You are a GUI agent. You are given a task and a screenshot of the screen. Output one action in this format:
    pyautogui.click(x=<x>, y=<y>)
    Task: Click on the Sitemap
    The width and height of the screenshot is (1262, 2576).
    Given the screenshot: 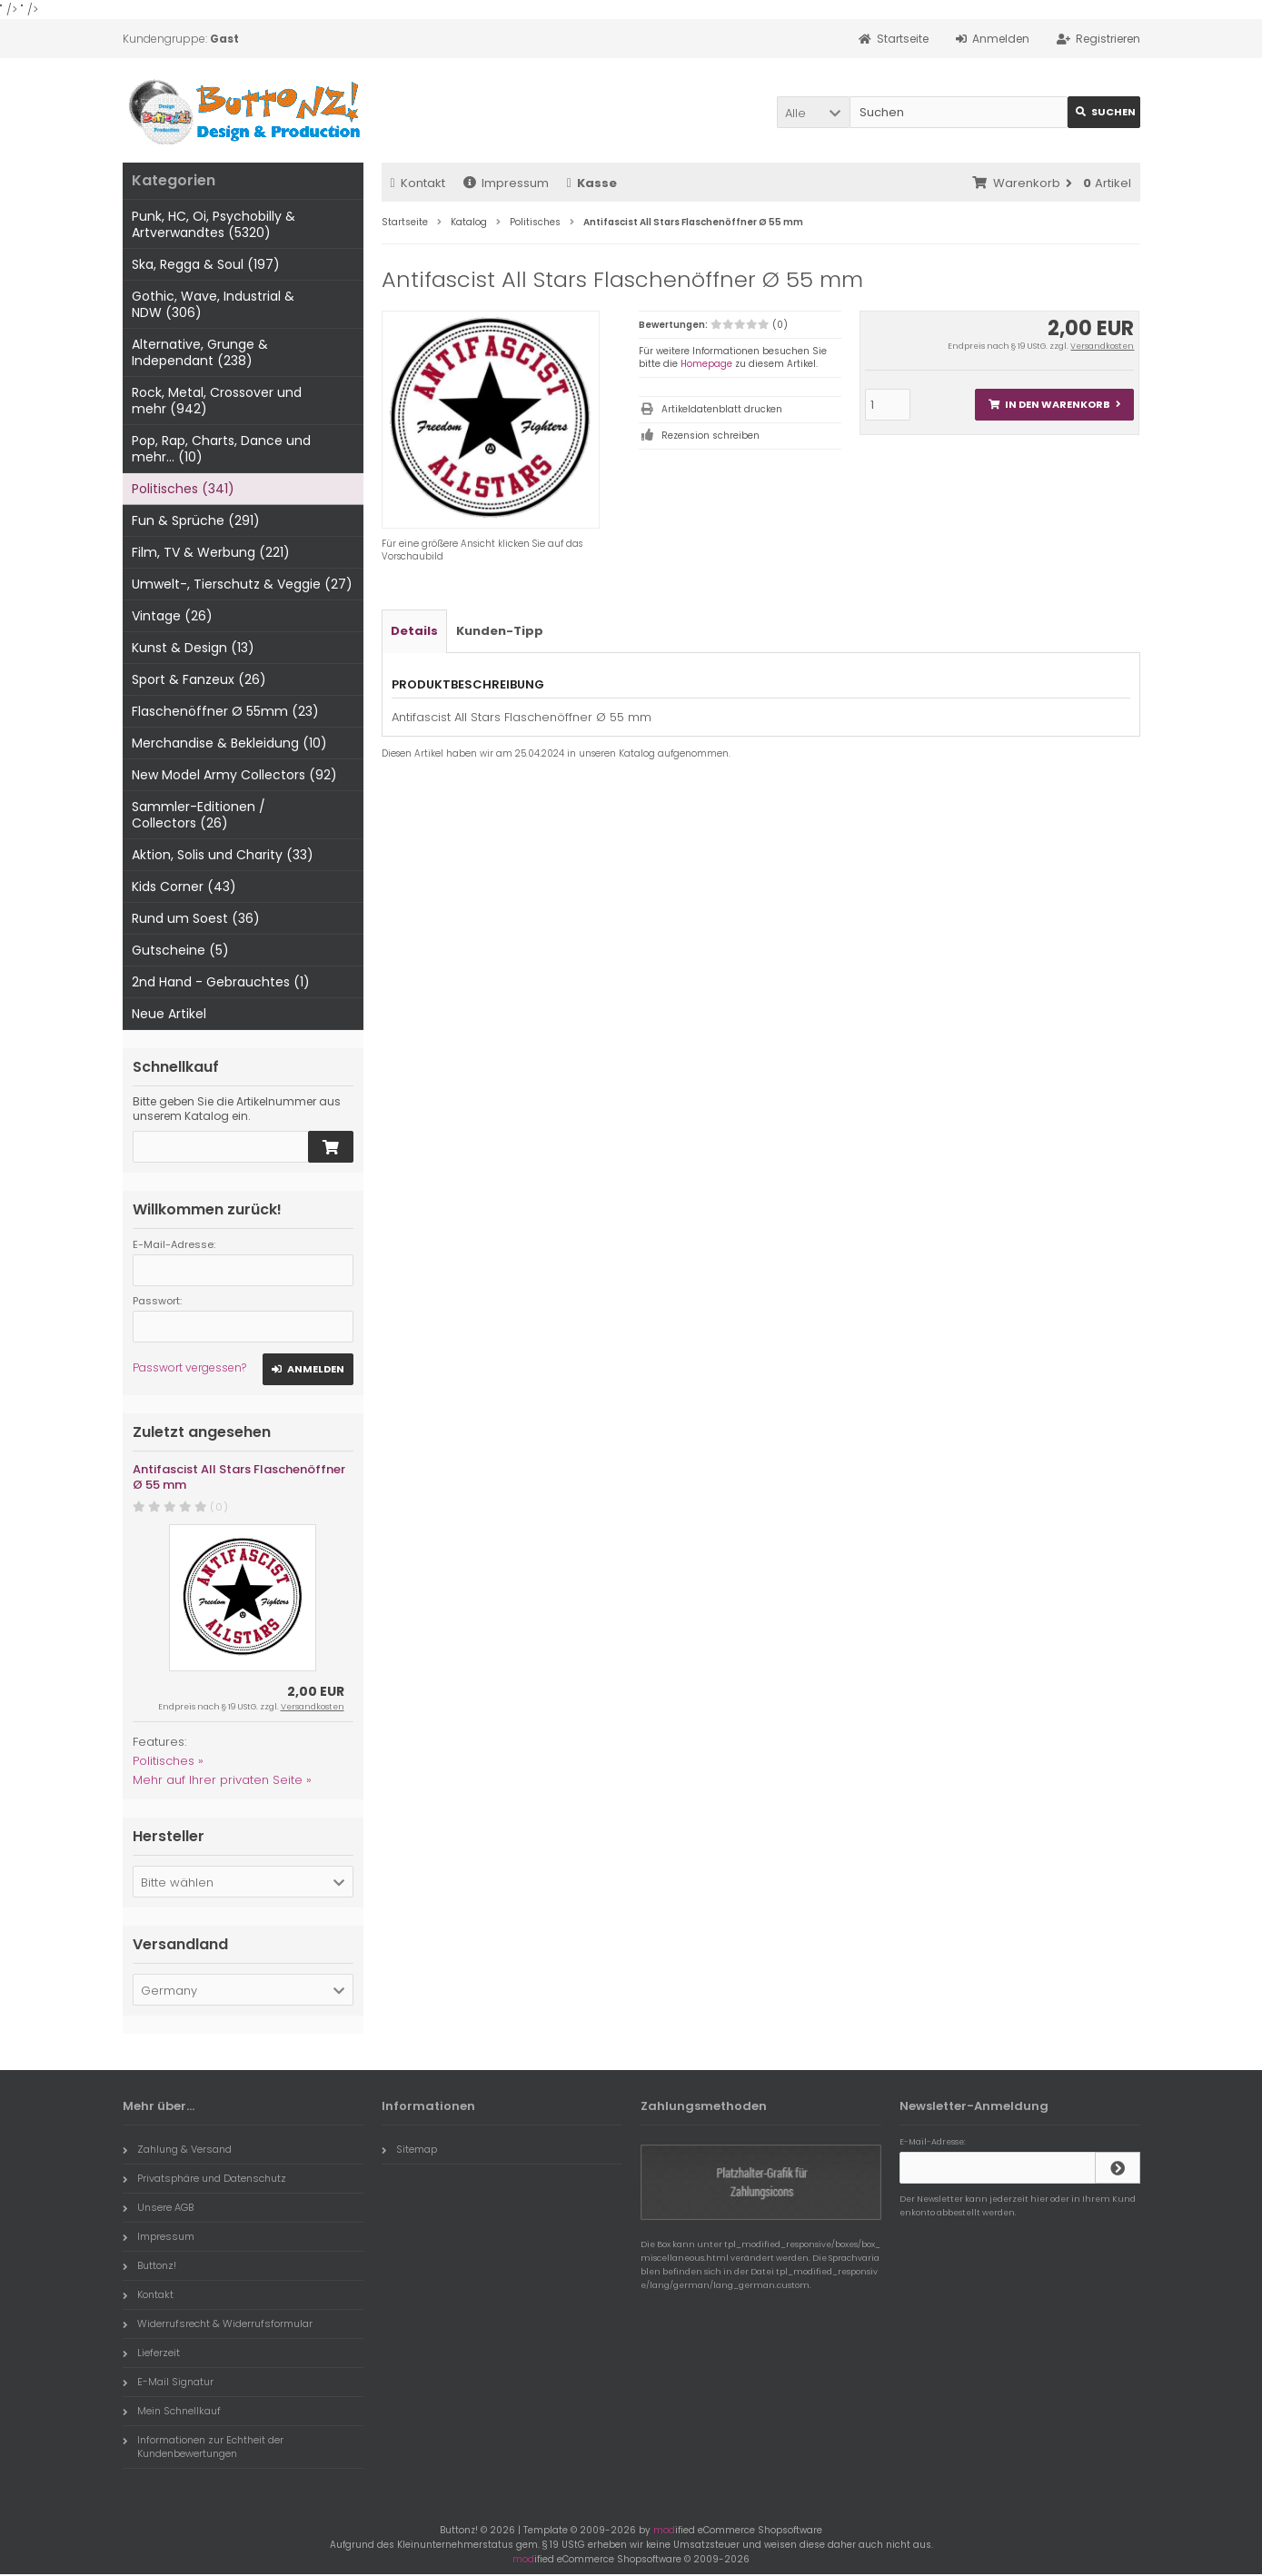 What is the action you would take?
    pyautogui.click(x=409, y=2149)
    